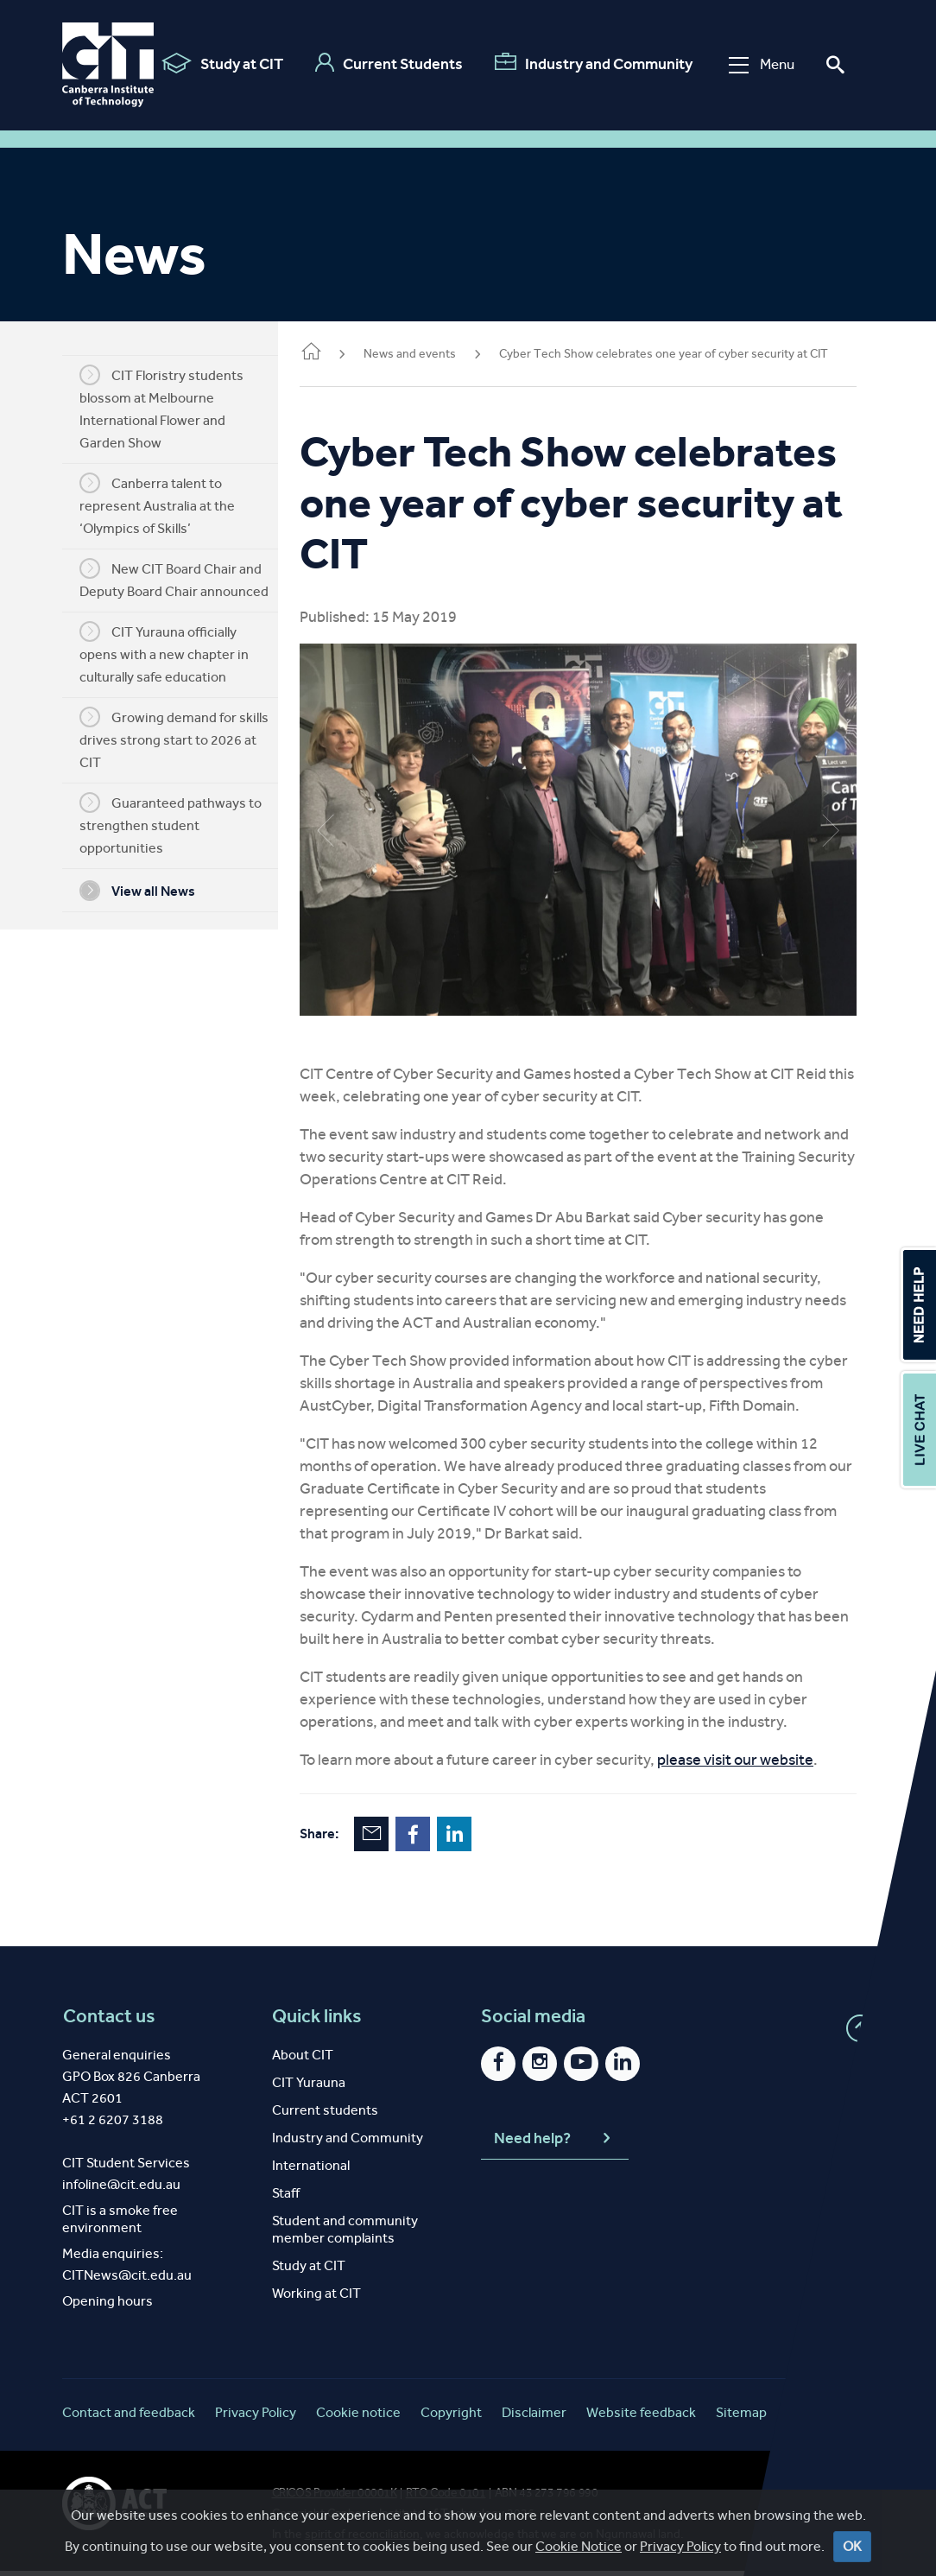  Describe the element at coordinates (150, 890) in the screenshot. I see `View all News` at that location.